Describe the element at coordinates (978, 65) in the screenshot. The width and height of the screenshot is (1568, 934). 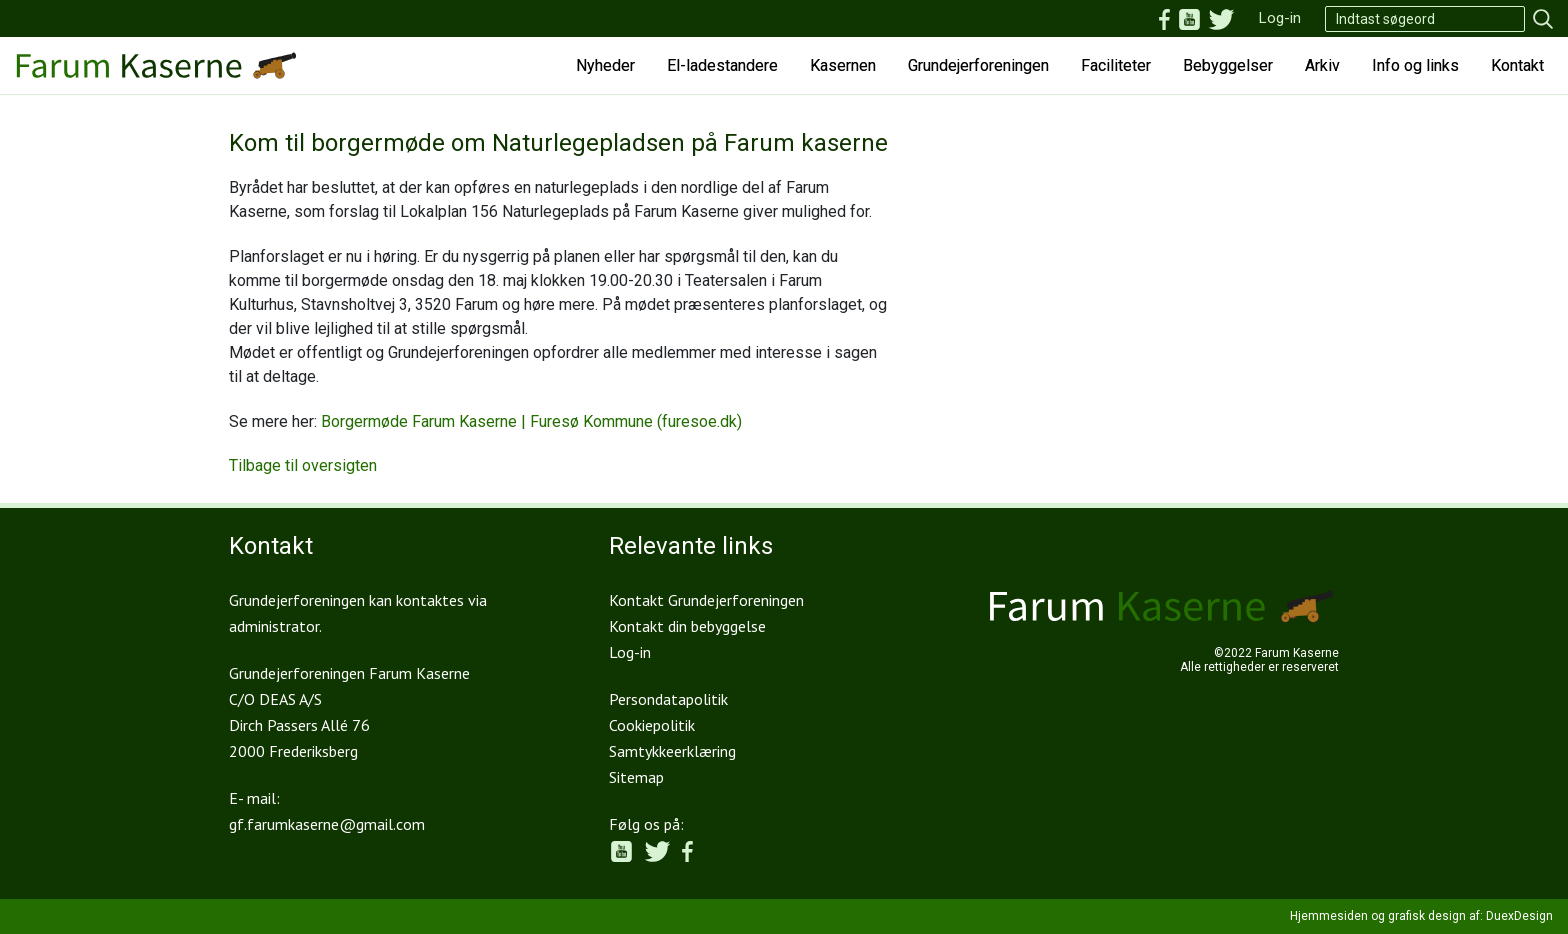
I see `Grundejerforeningen [button]` at that location.